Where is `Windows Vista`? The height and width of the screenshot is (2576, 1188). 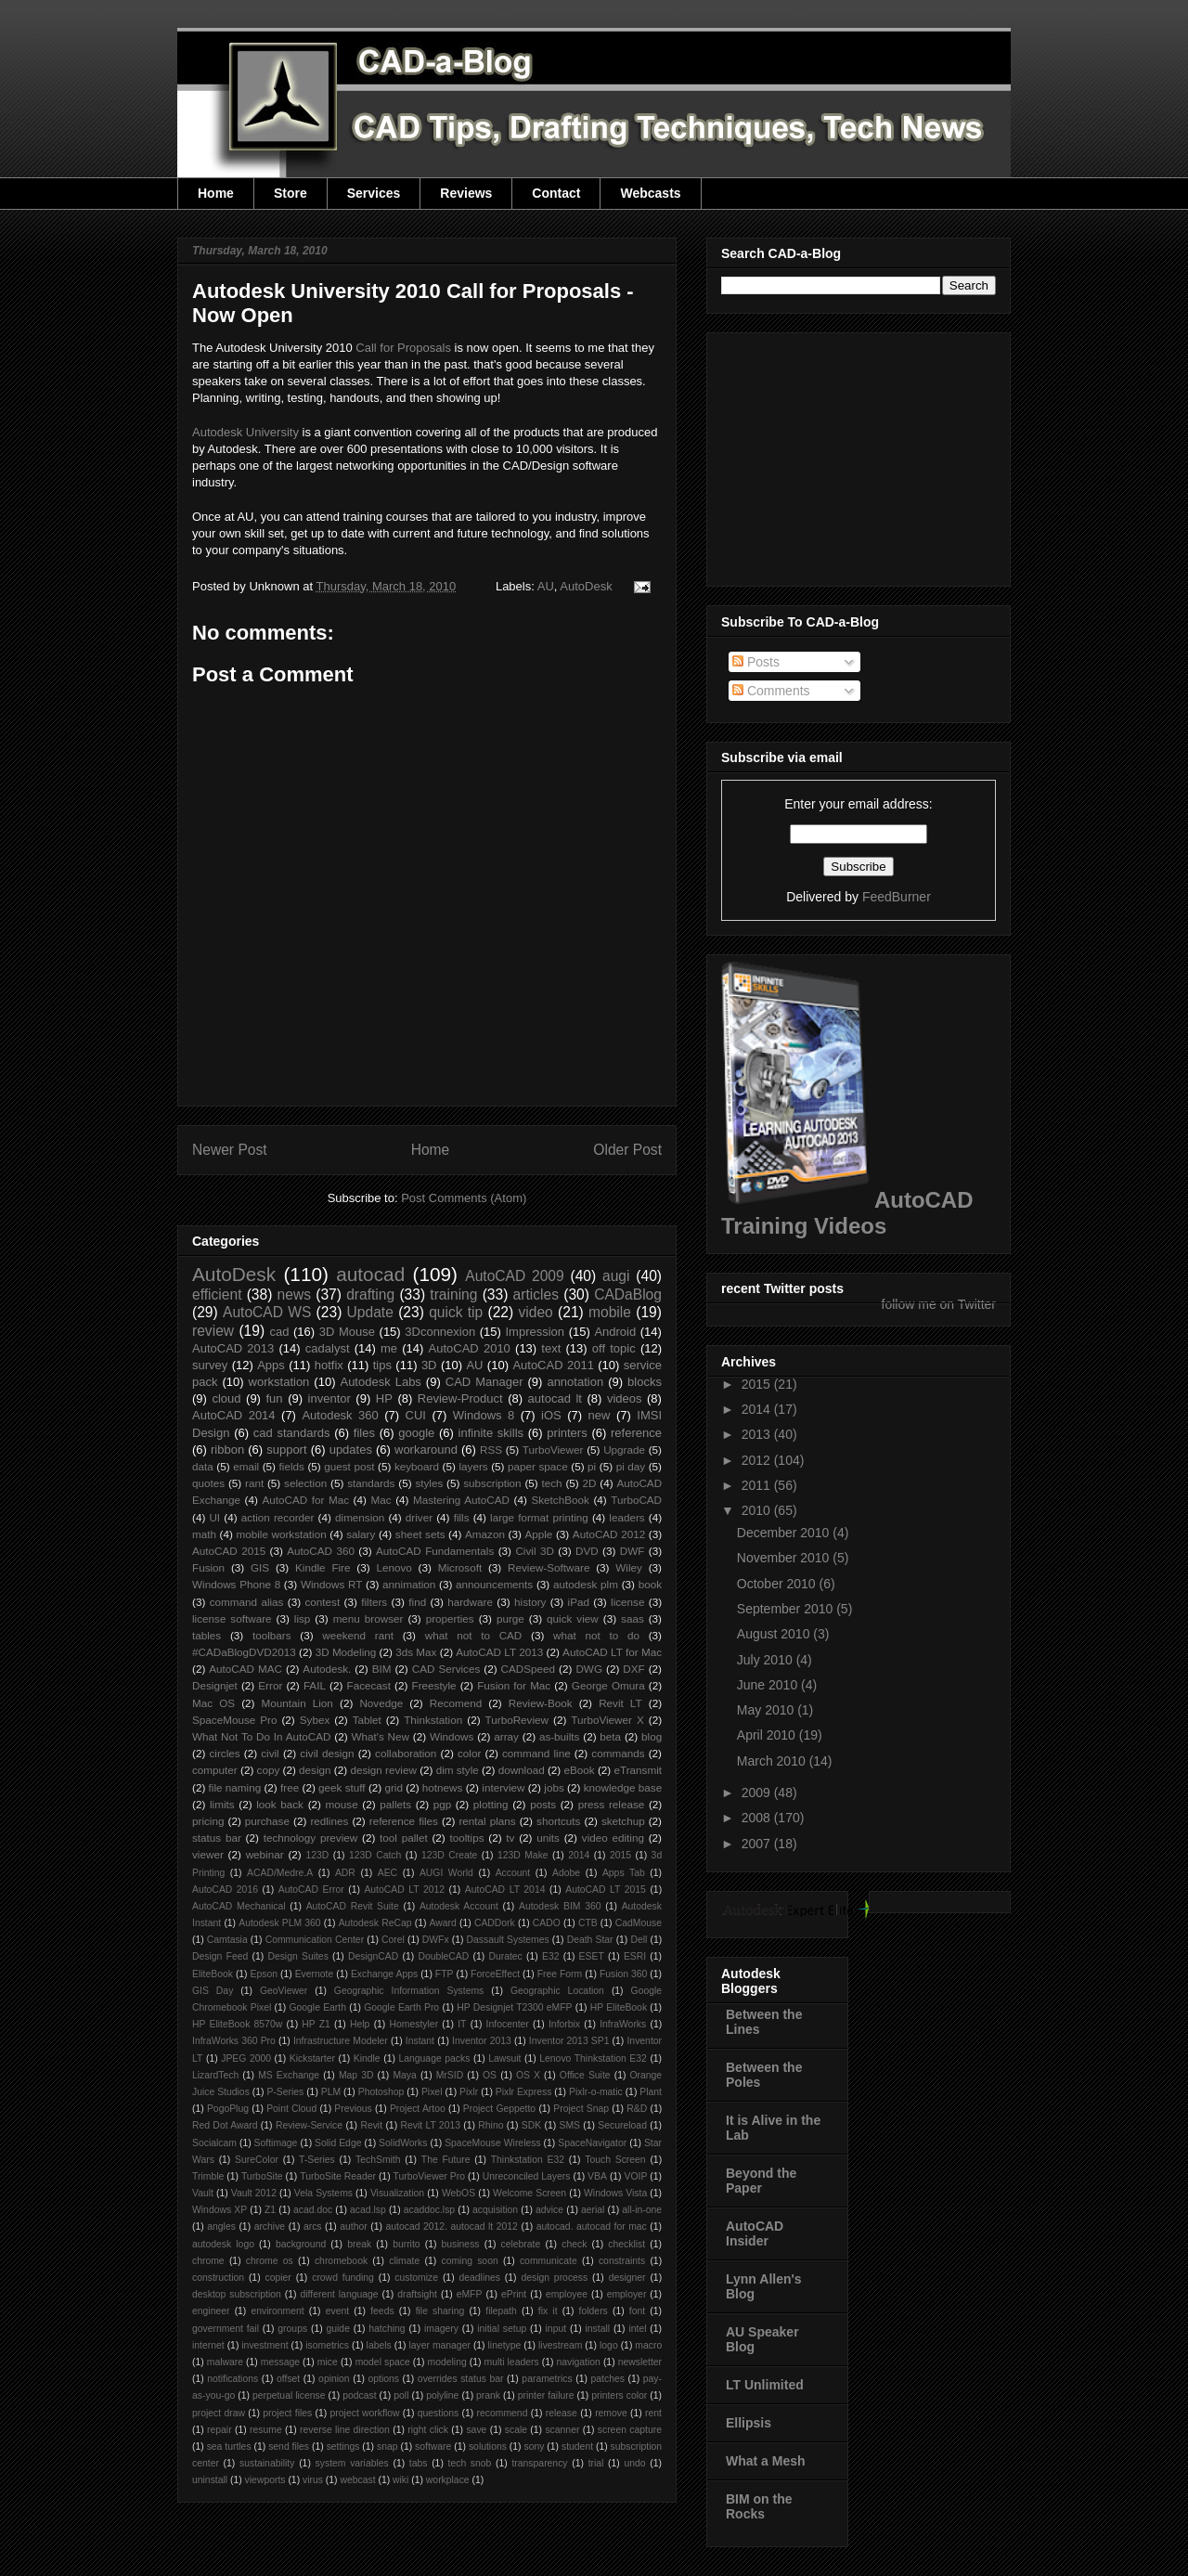
Windows Vista is located at coordinates (615, 2193).